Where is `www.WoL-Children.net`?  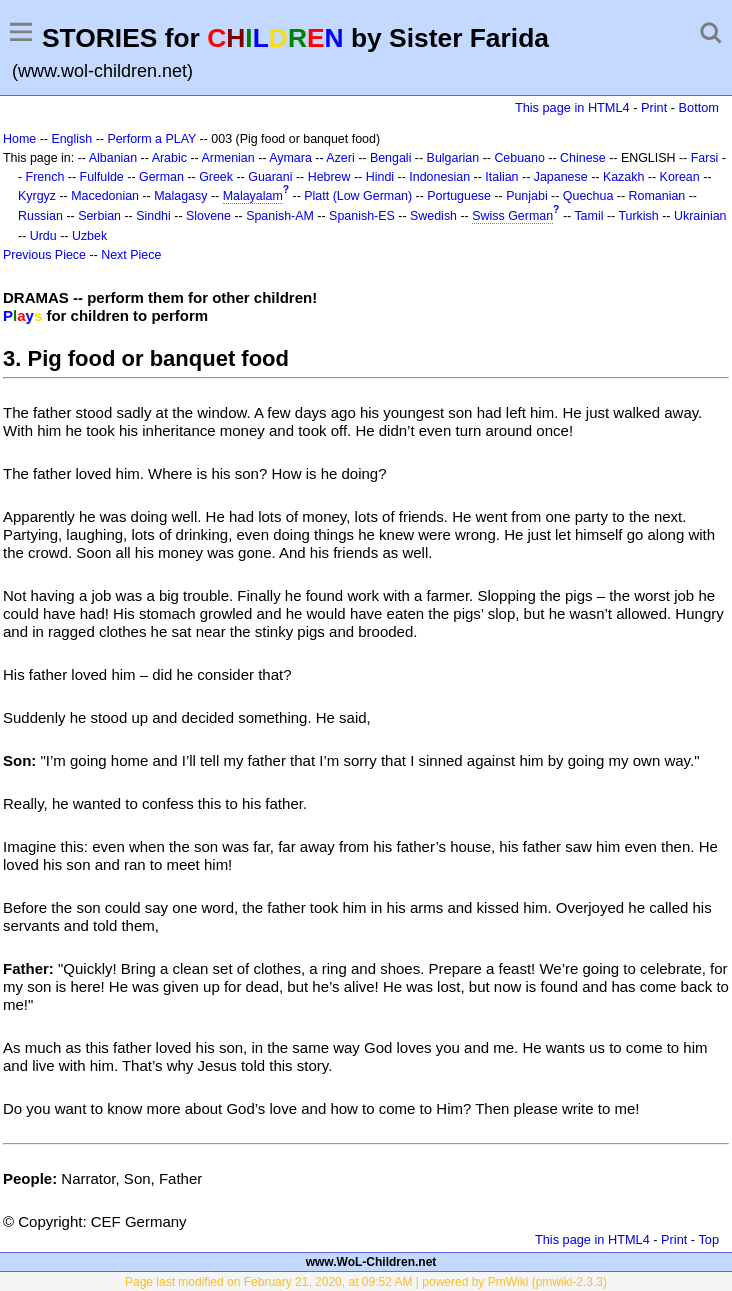 www.WoL-Children.net is located at coordinates (371, 1262).